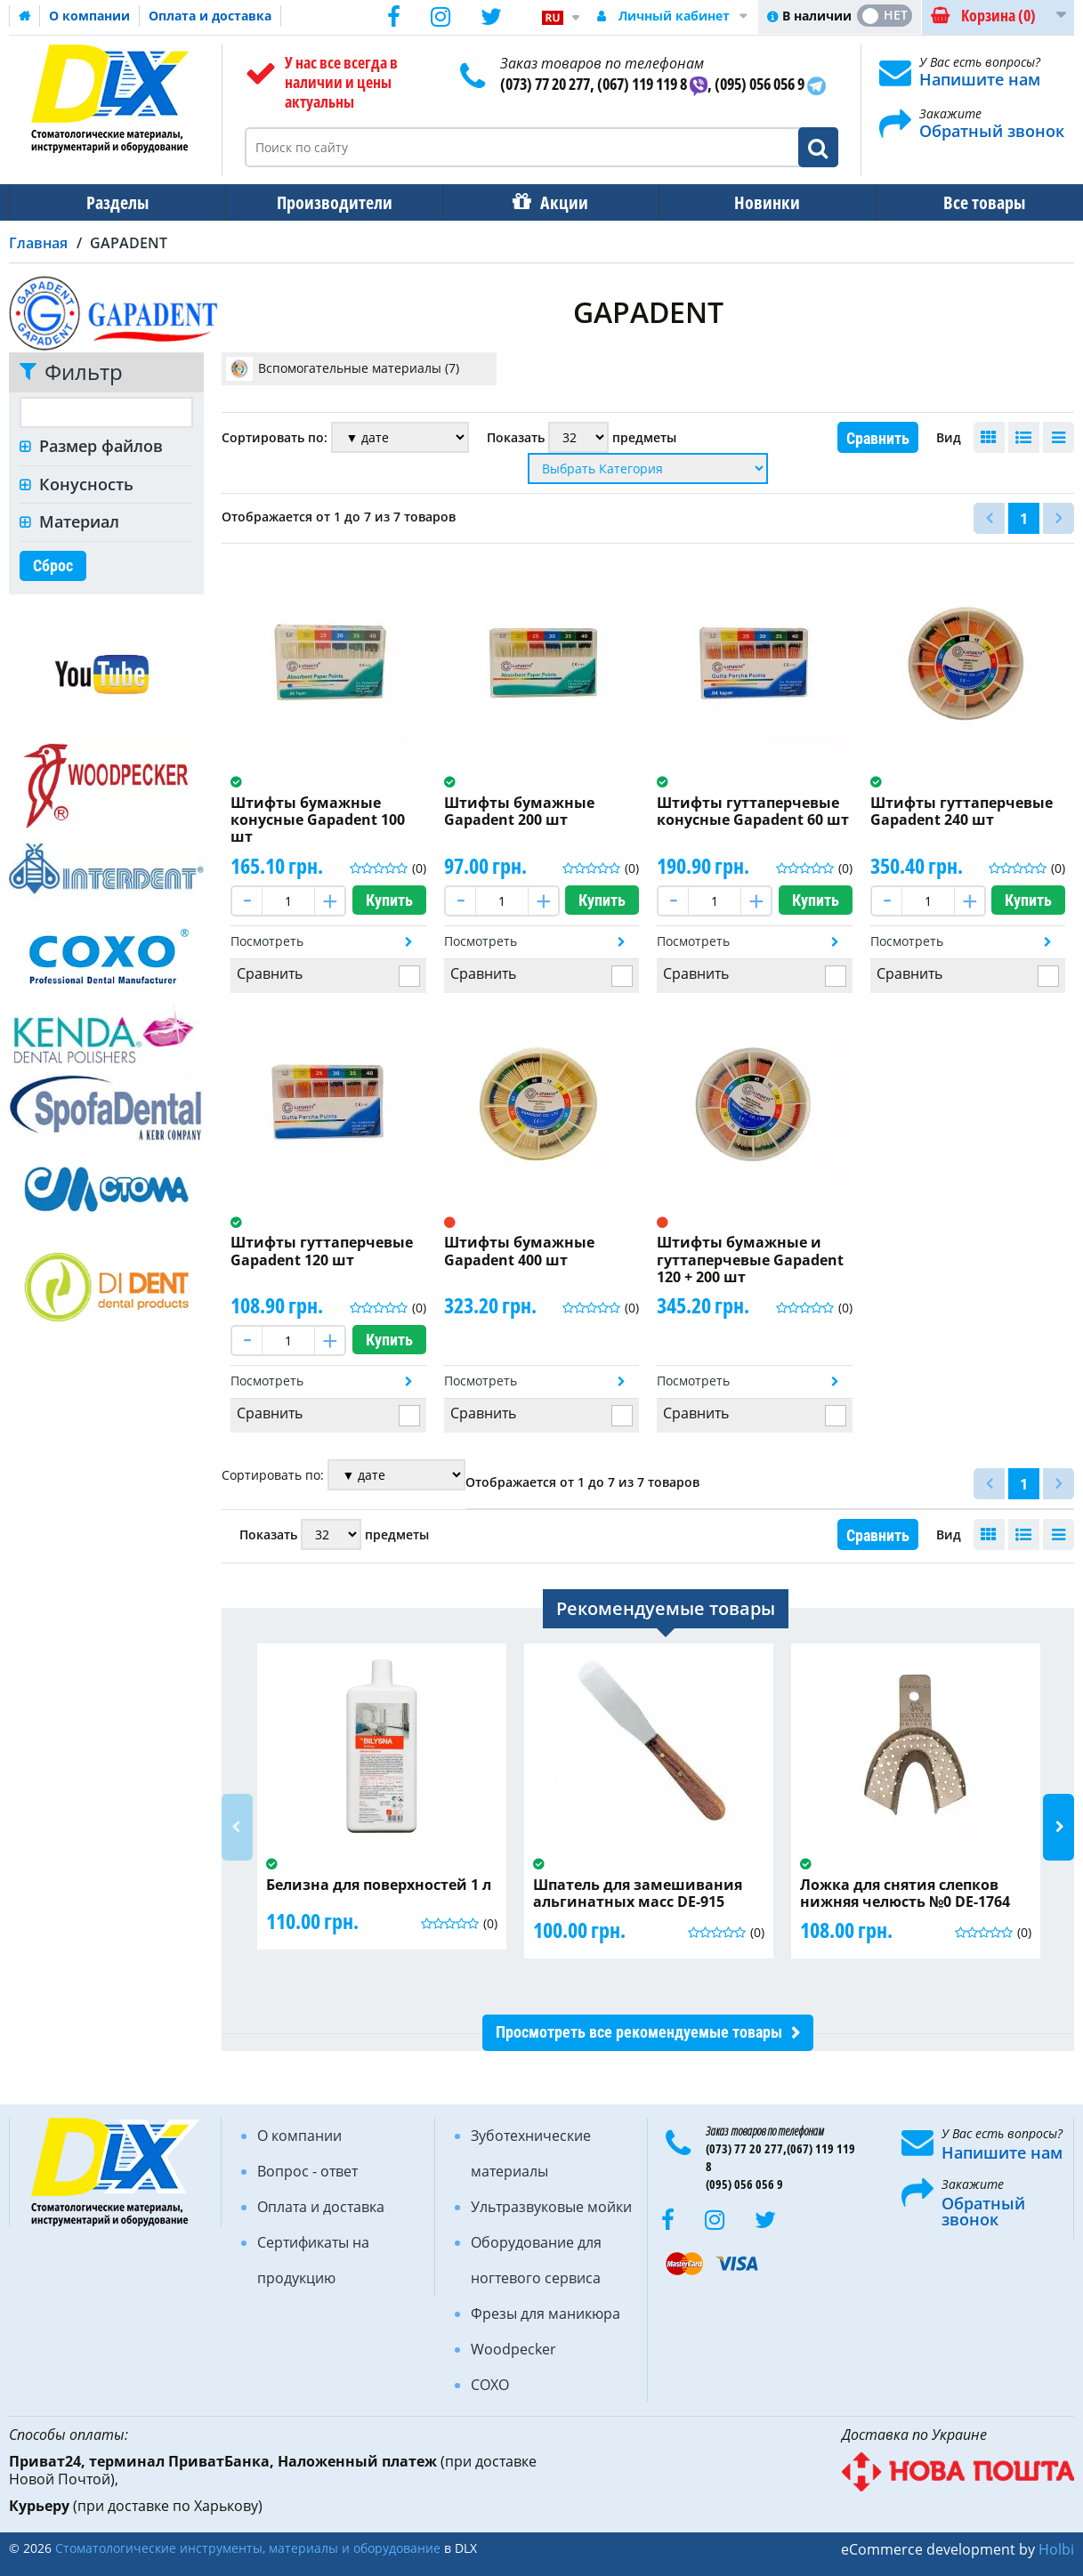 The width and height of the screenshot is (1083, 2576). What do you see at coordinates (979, 79) in the screenshot?
I see `Напишите нам` at bounding box center [979, 79].